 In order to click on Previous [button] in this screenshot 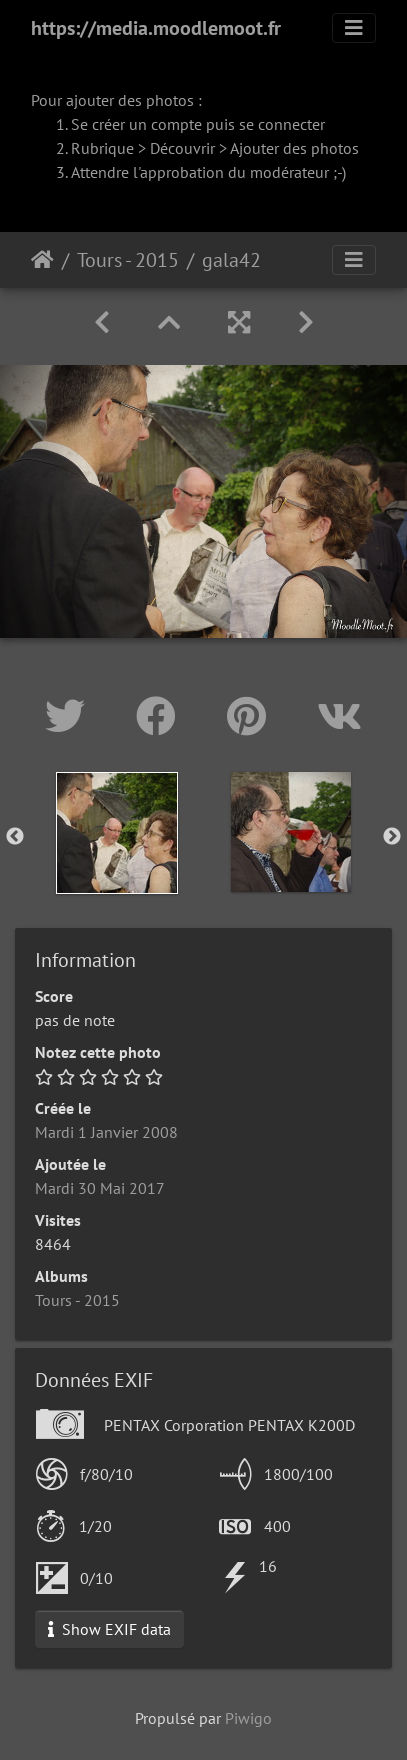, I will do `click(15, 837)`.